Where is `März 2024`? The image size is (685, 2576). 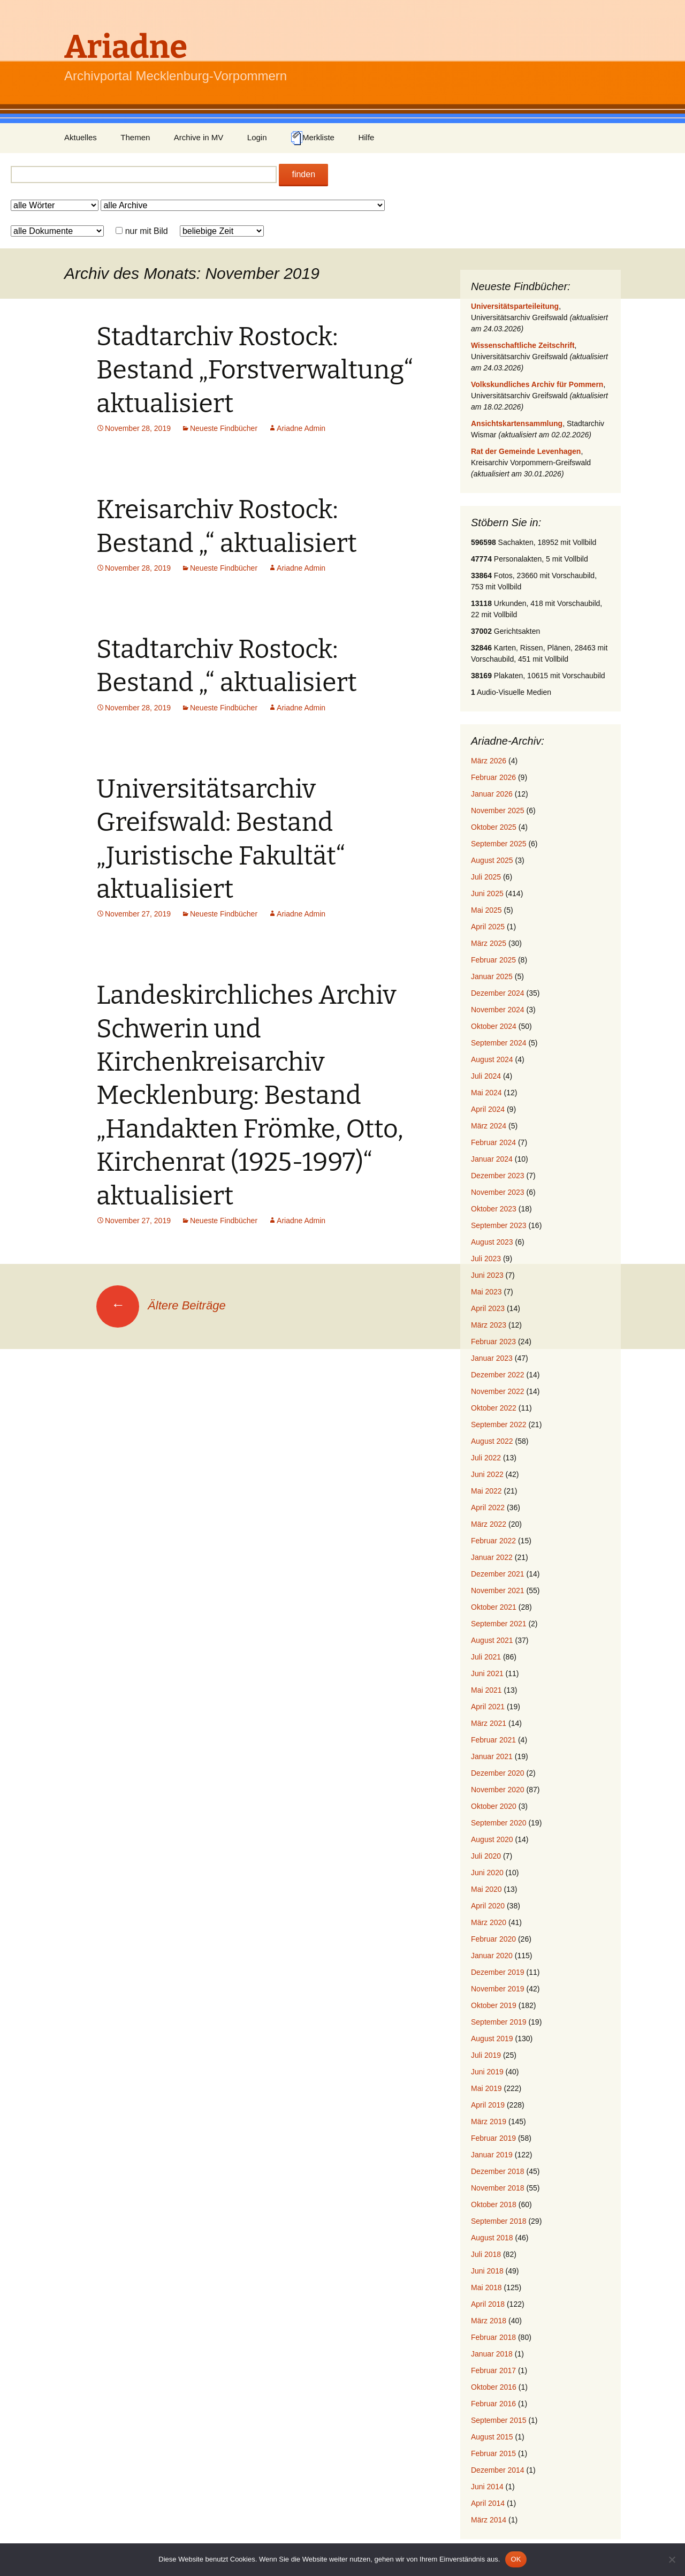 März 2024 is located at coordinates (488, 1126).